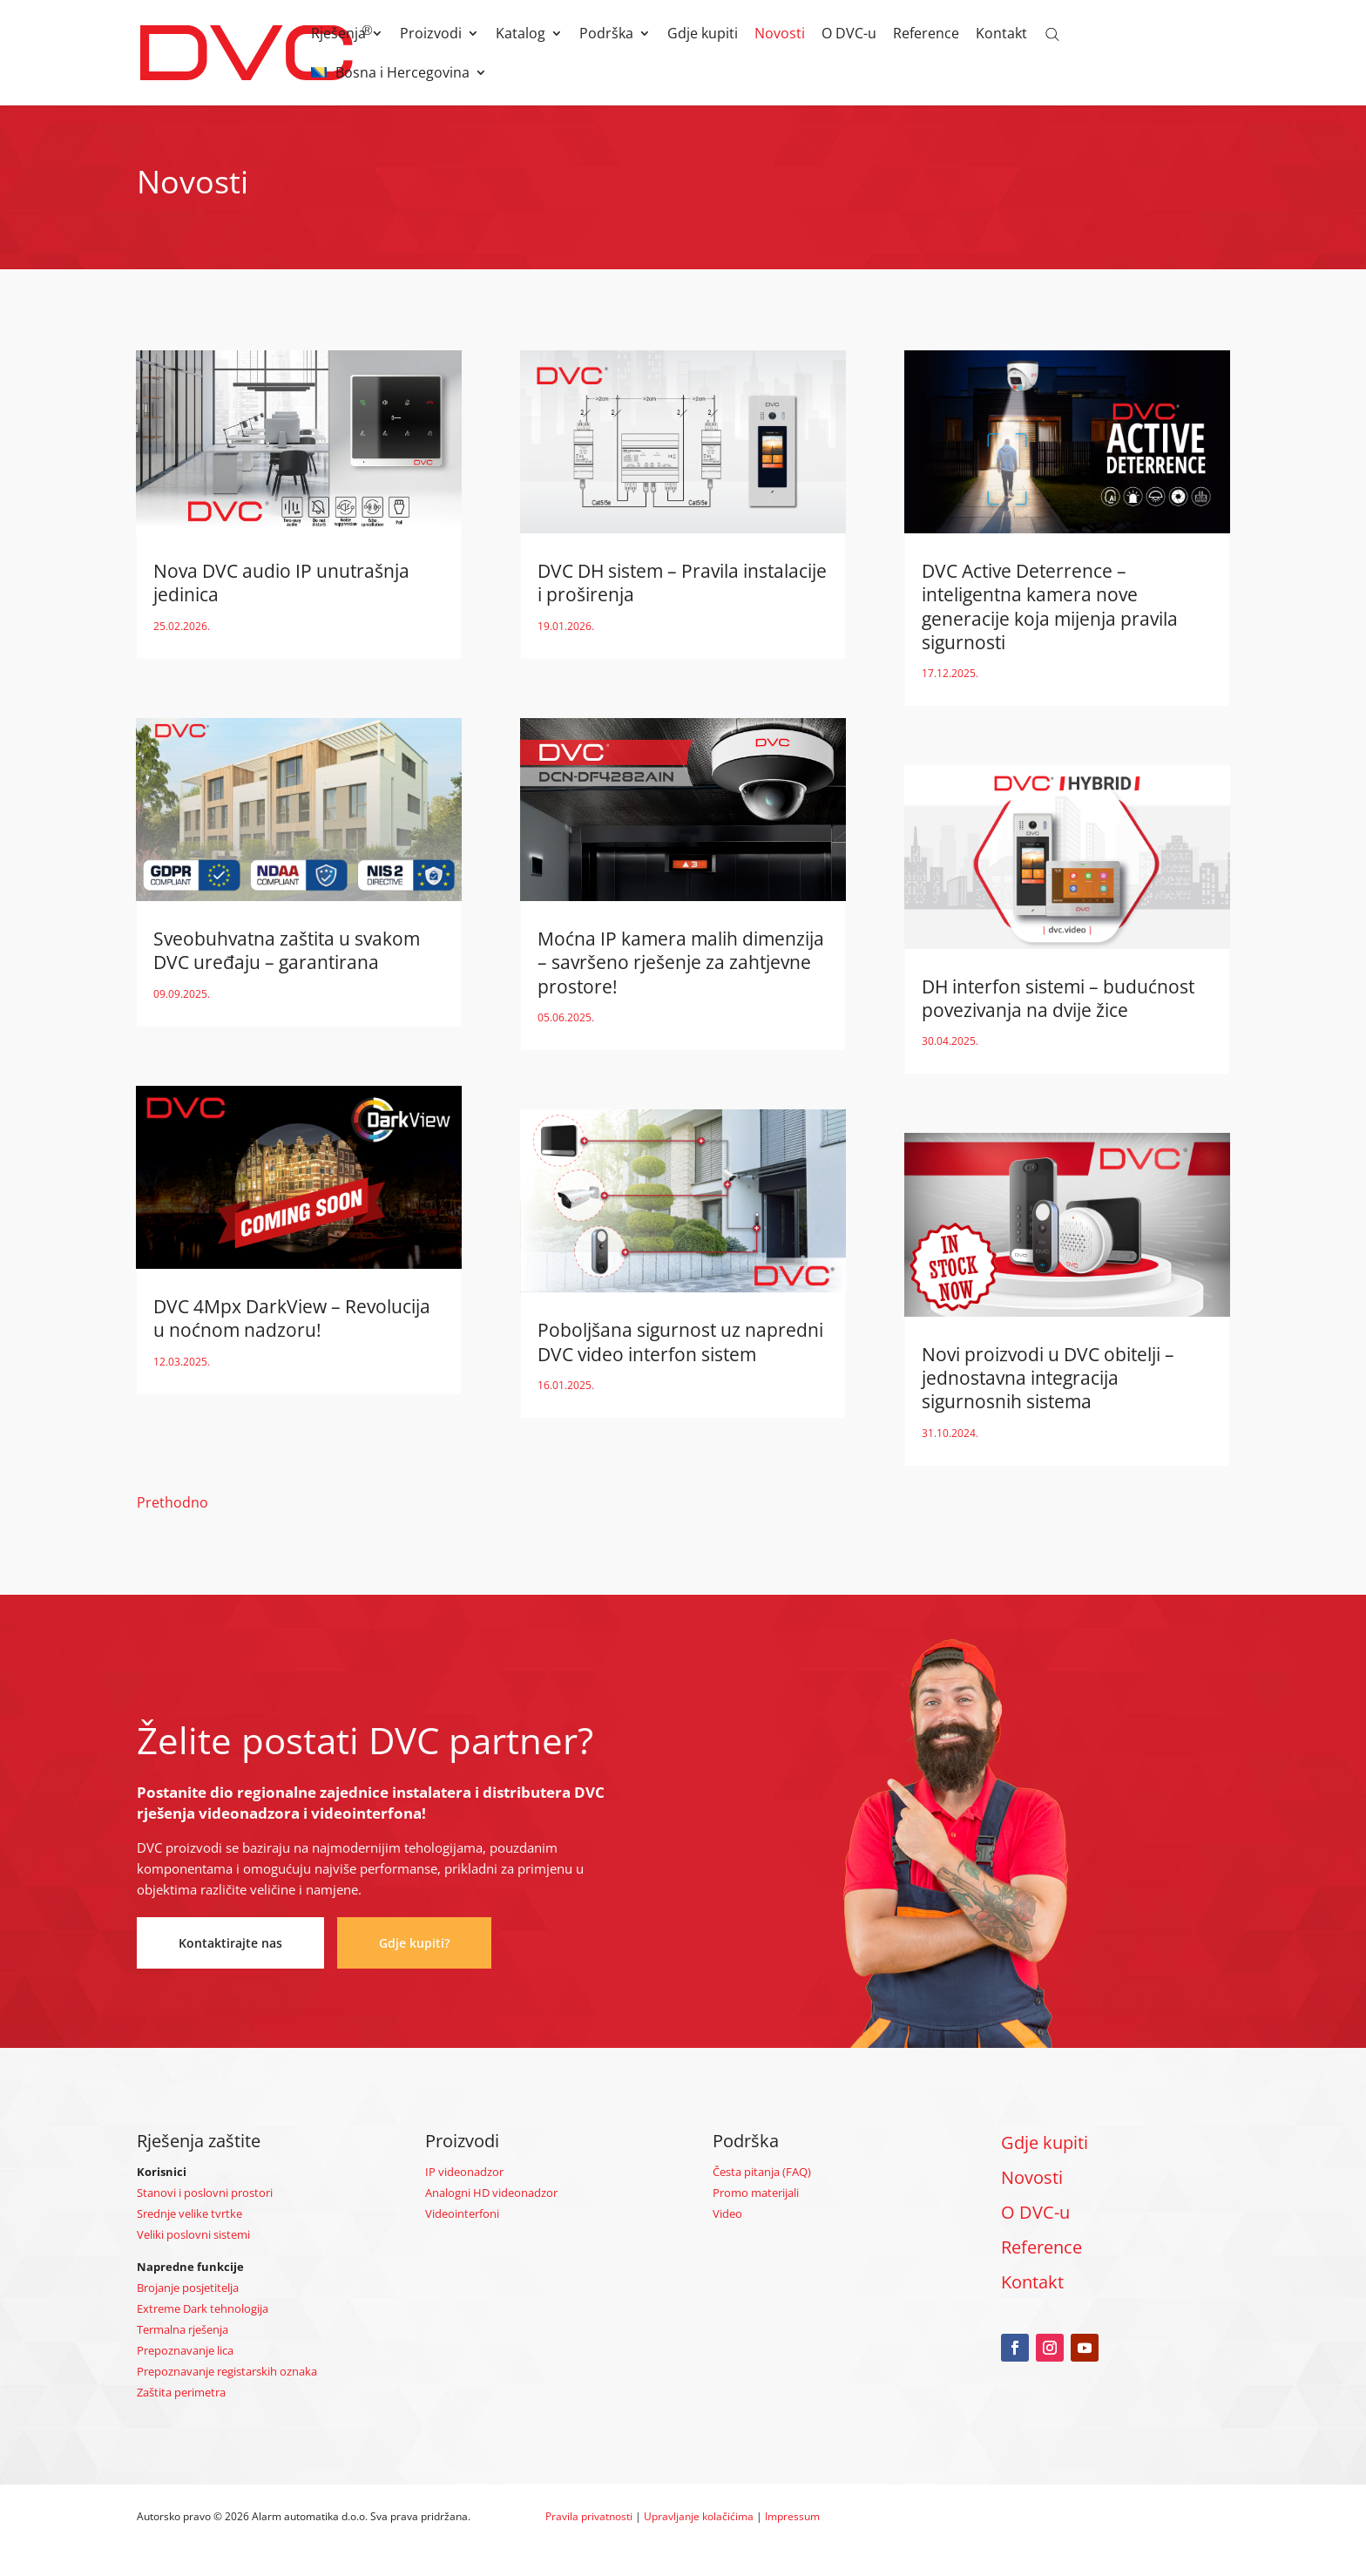  Describe the element at coordinates (464, 2171) in the screenshot. I see `IP videonadzor` at that location.